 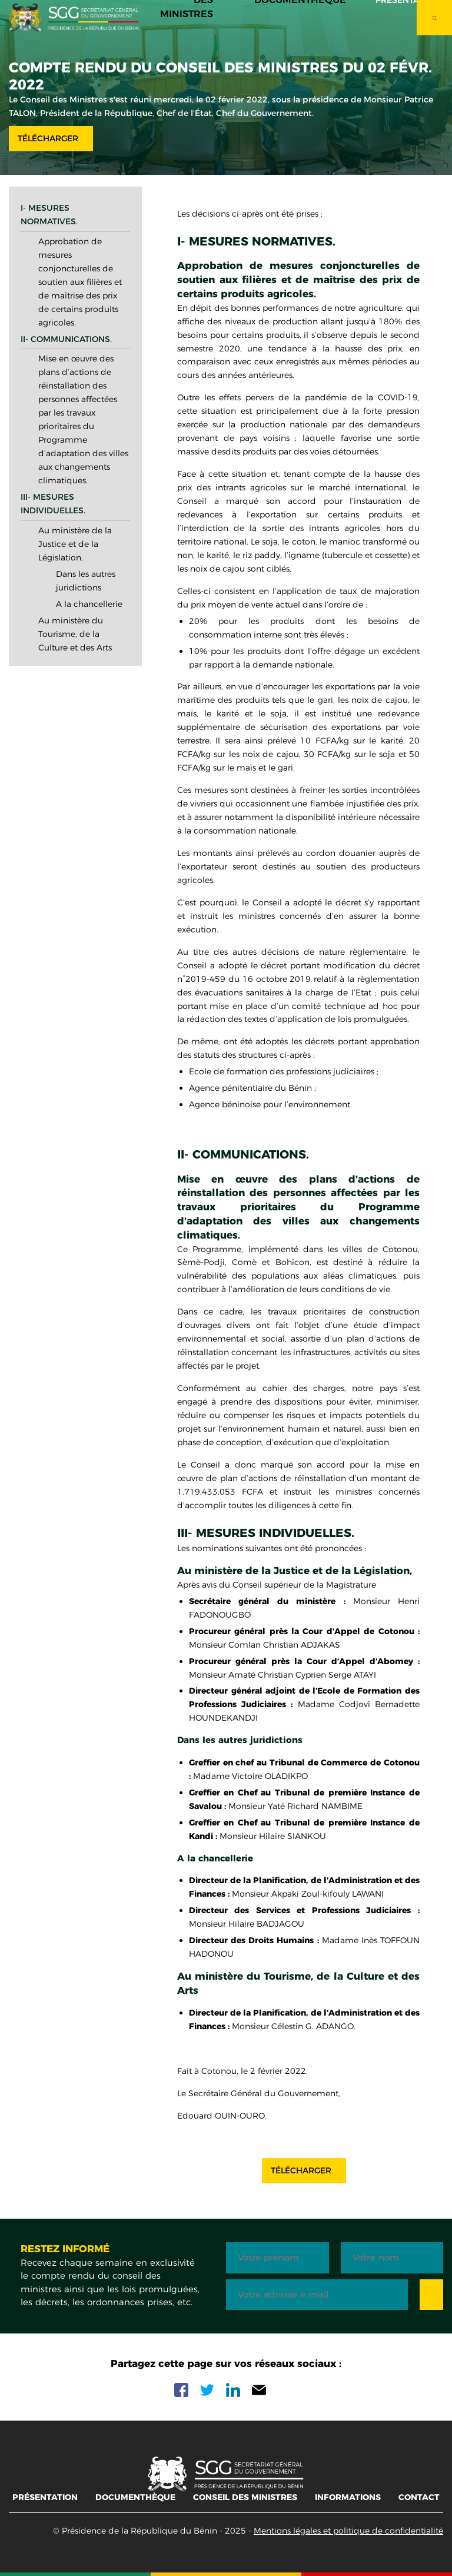 I want to click on Présentation, so click(x=45, y=2497).